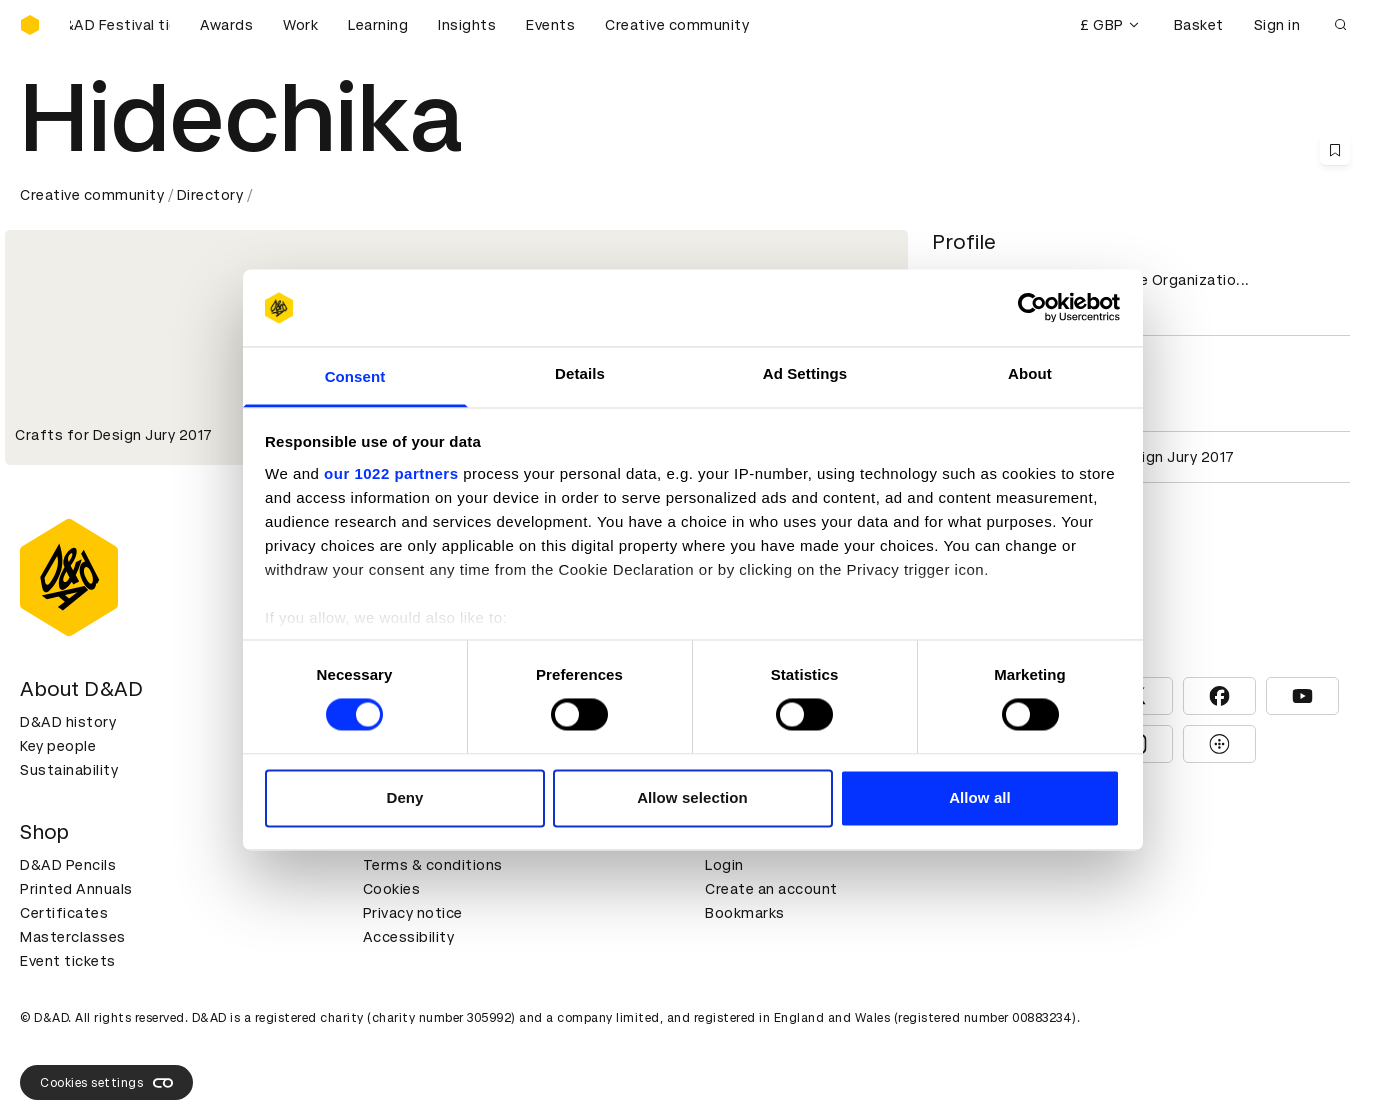 The height and width of the screenshot is (1120, 1385). What do you see at coordinates (1199, 25) in the screenshot?
I see `Basket` at bounding box center [1199, 25].